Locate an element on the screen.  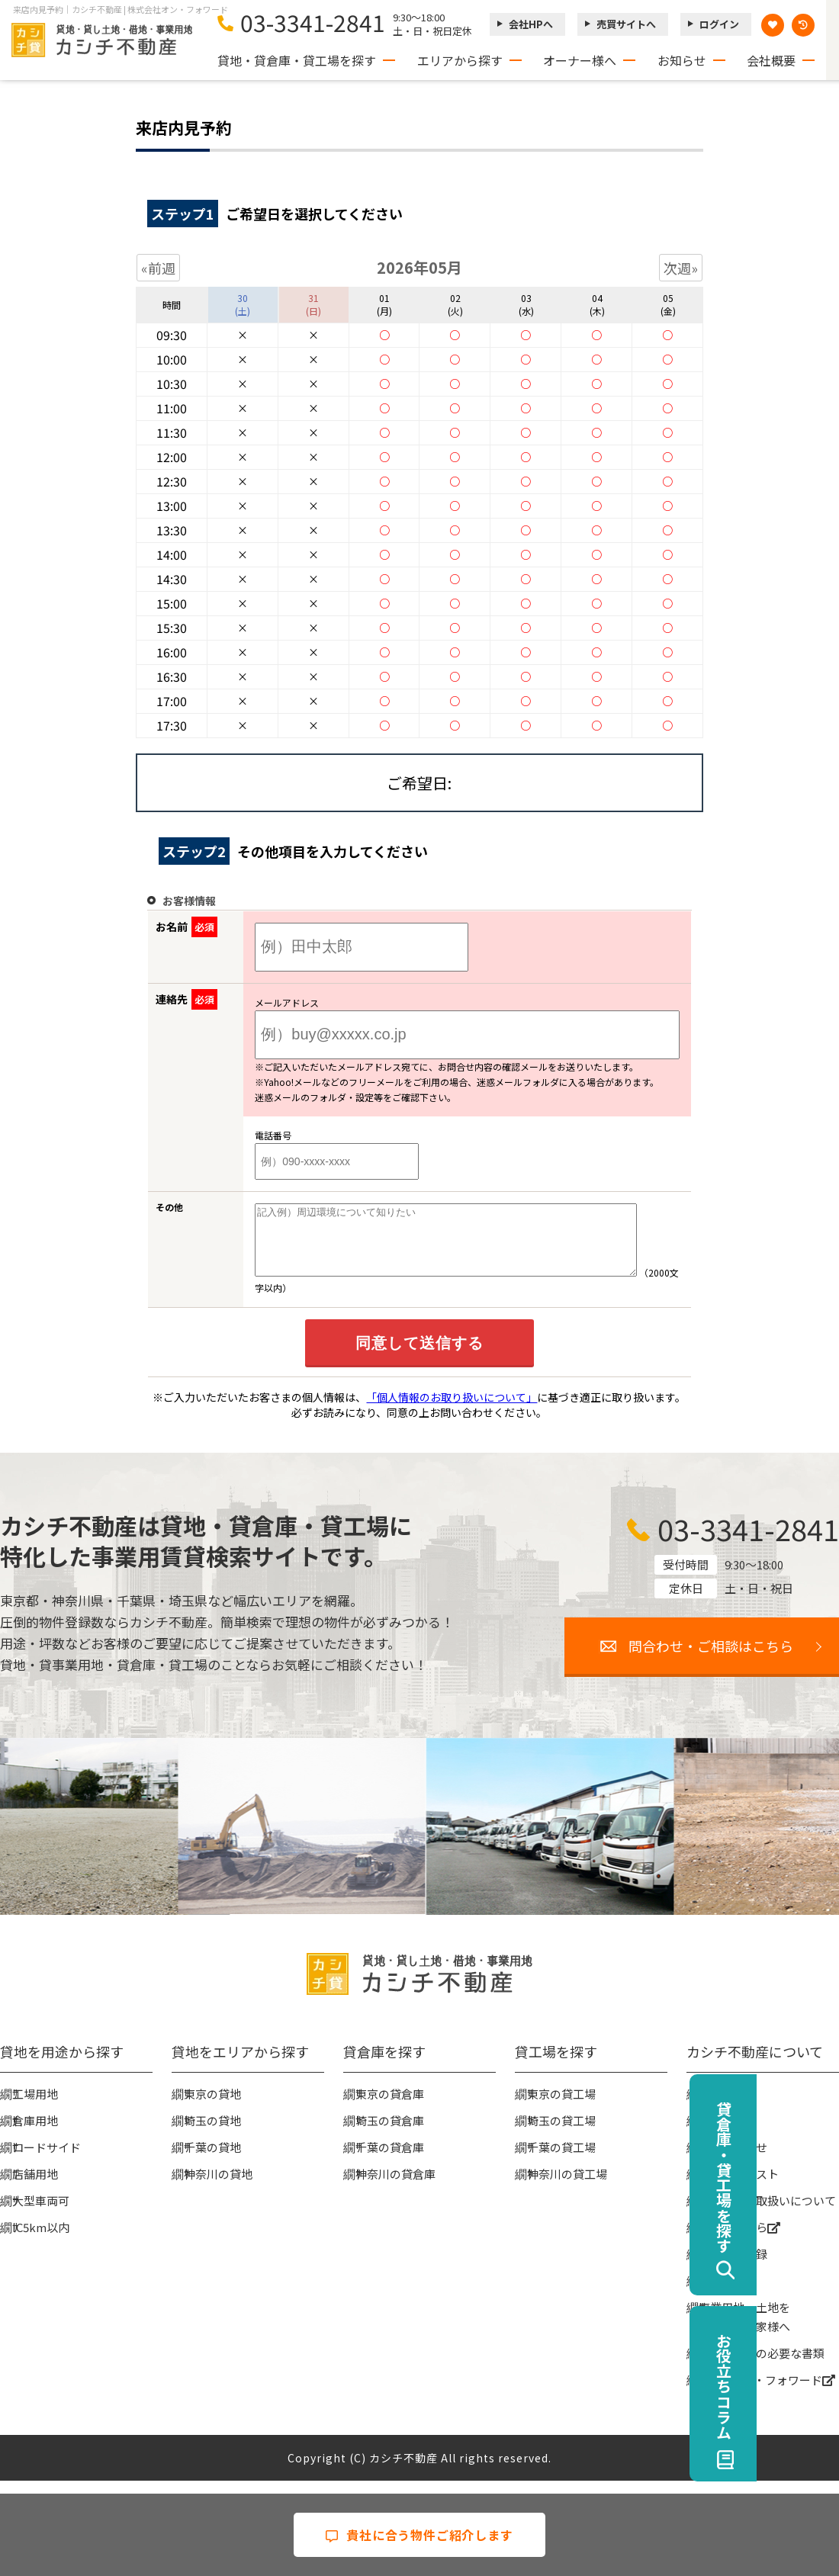
会社概要 is located at coordinates (771, 60).